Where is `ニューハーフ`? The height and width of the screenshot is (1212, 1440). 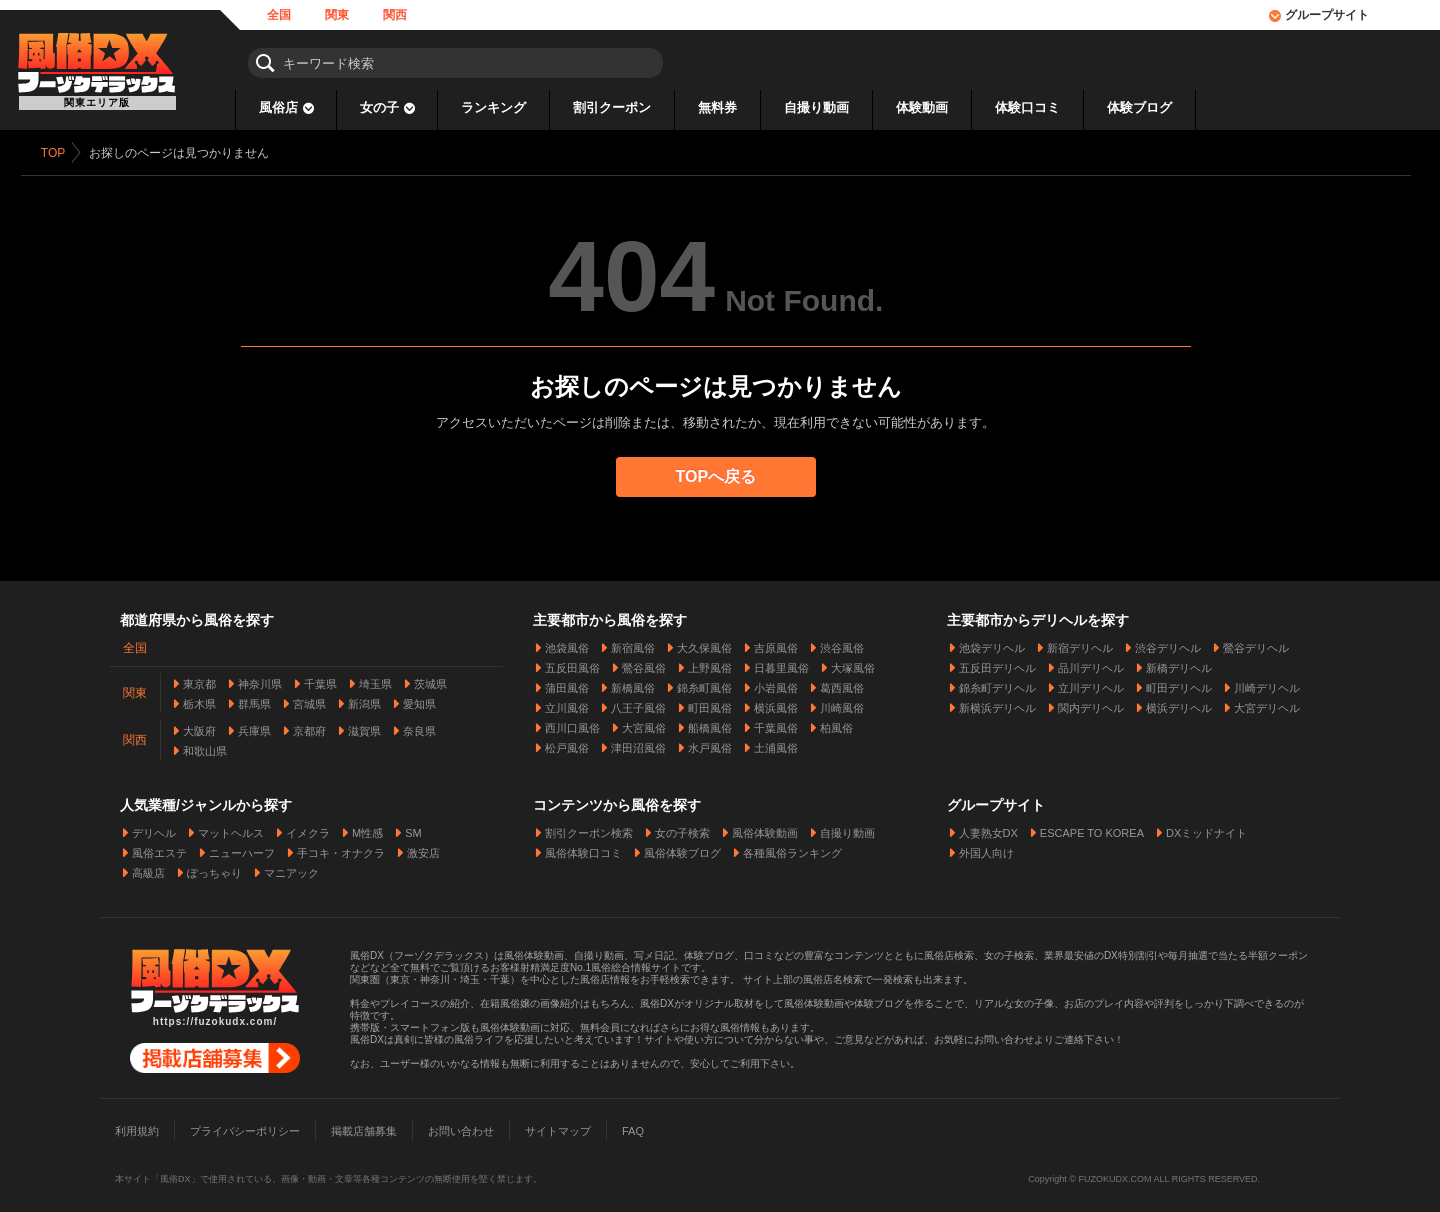 ニューハーフ is located at coordinates (242, 849).